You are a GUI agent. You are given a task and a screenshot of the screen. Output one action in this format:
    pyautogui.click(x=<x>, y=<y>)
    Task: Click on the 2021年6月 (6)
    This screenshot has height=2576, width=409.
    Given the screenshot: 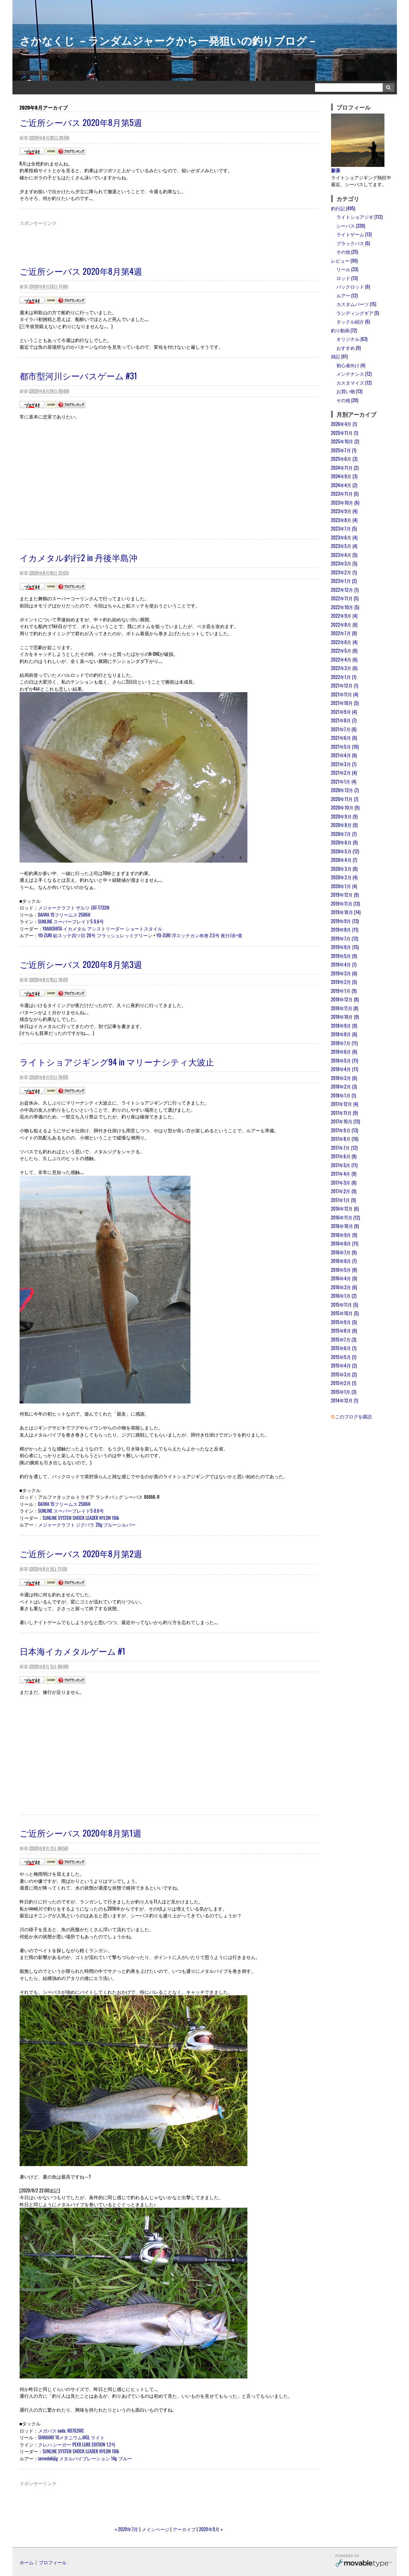 What is the action you would take?
    pyautogui.click(x=344, y=737)
    